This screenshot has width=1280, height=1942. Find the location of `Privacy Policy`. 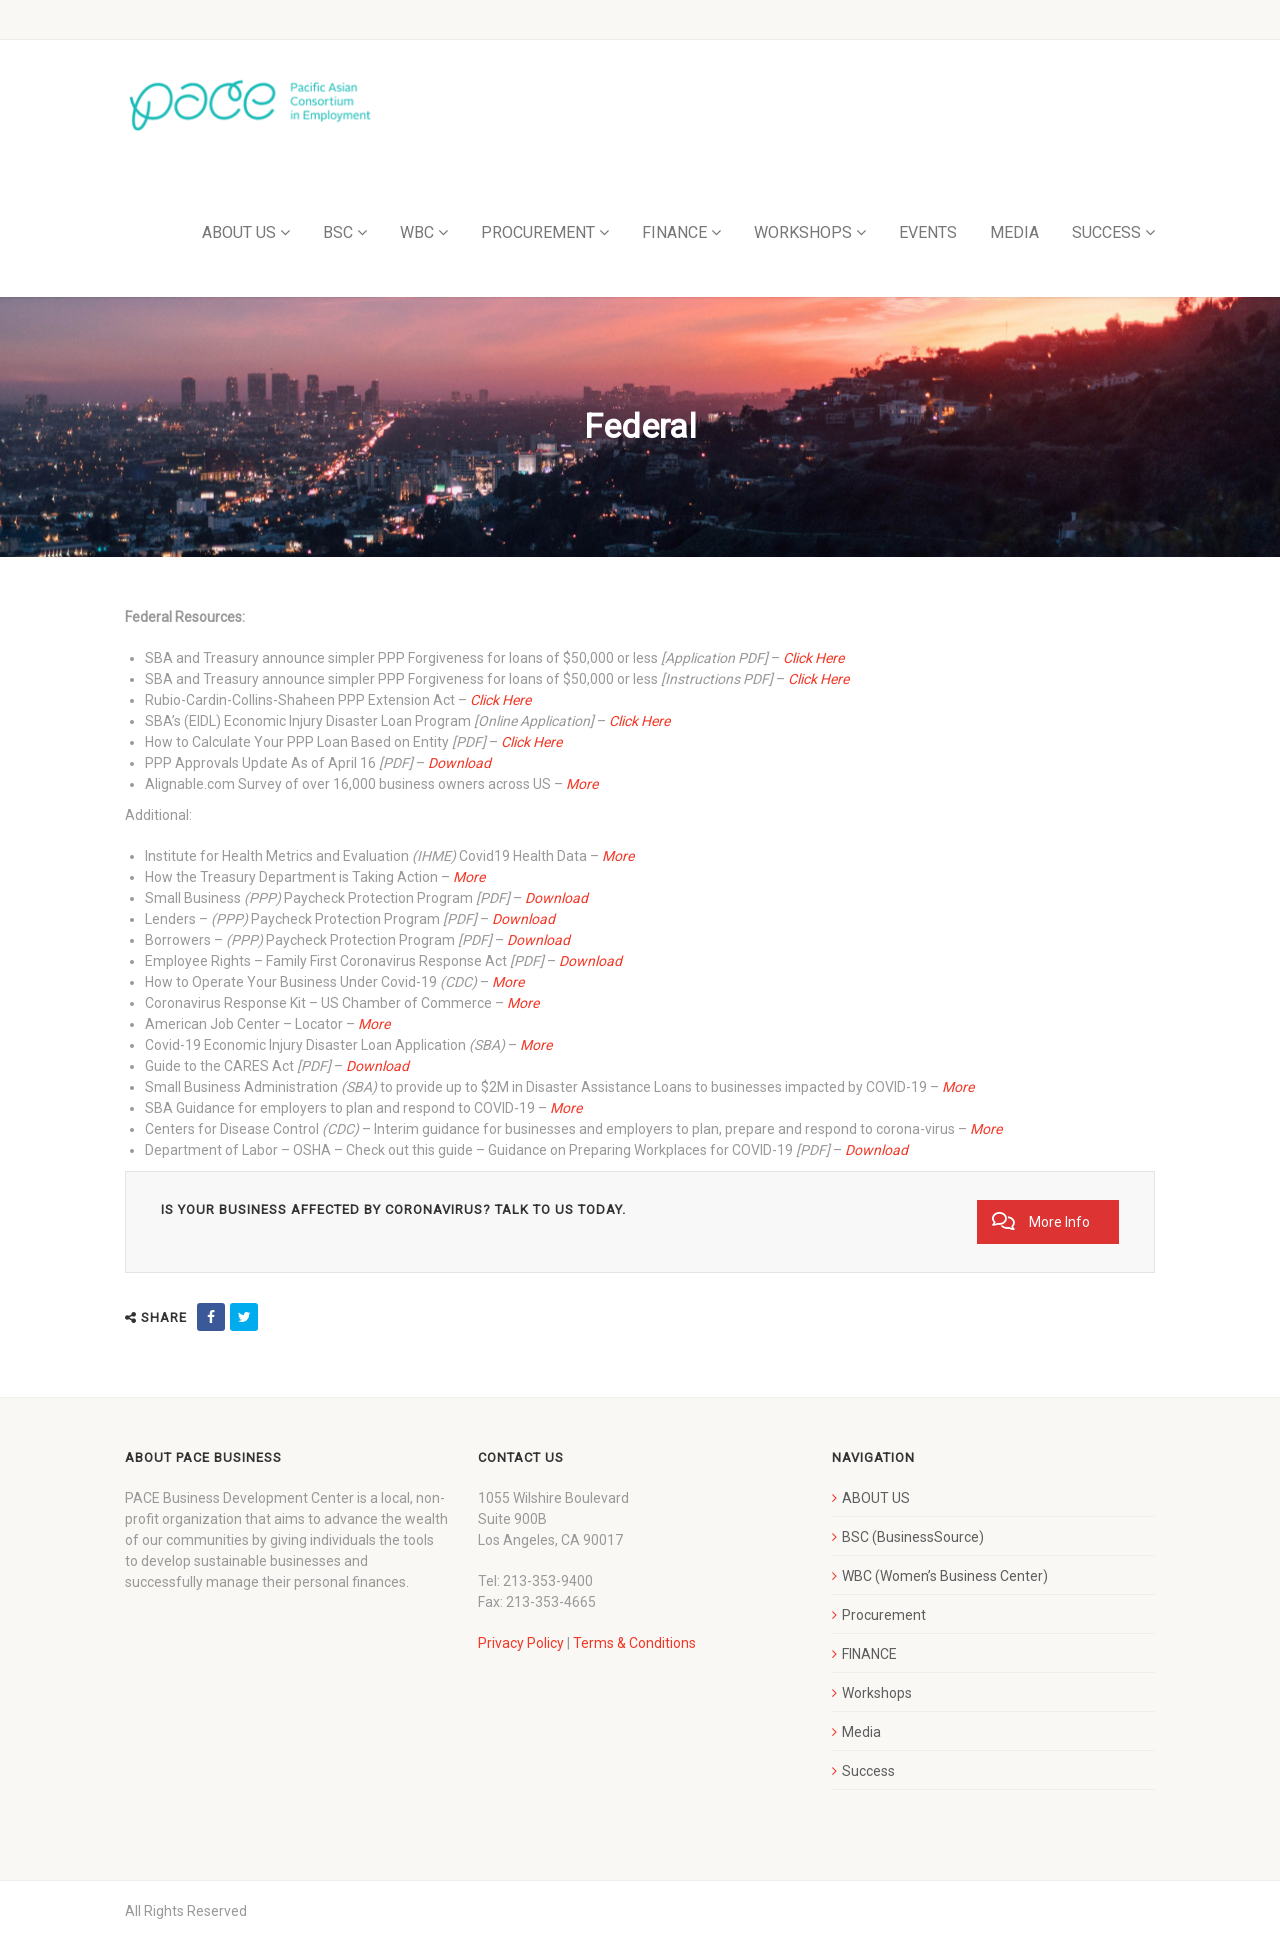

Privacy Policy is located at coordinates (521, 1643).